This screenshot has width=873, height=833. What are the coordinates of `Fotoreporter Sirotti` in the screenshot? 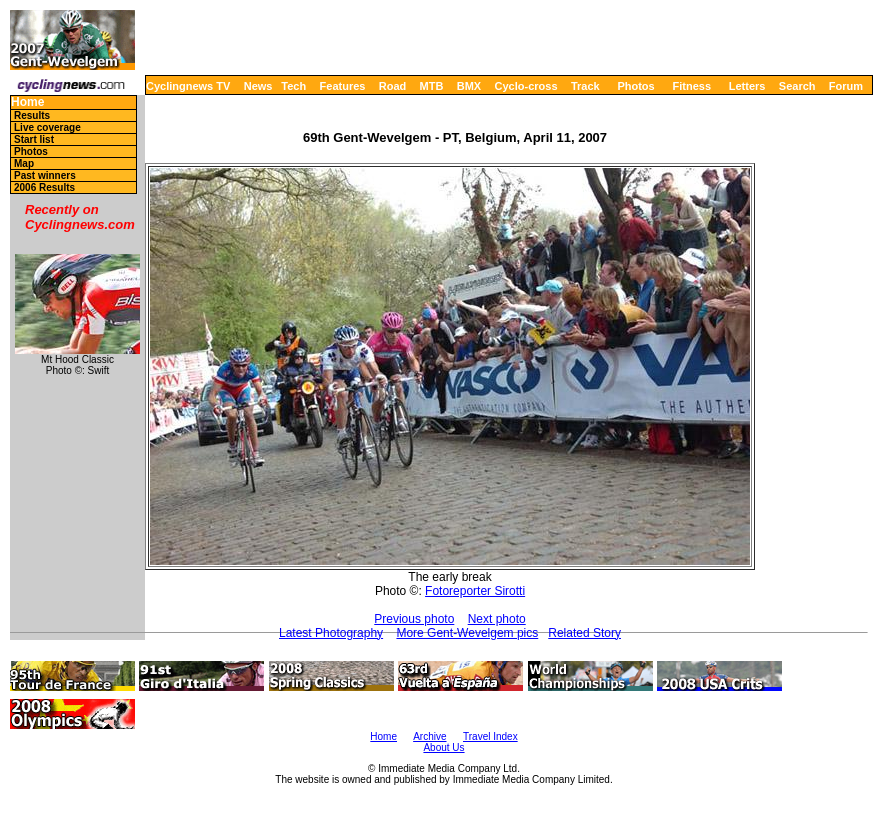 It's located at (475, 591).